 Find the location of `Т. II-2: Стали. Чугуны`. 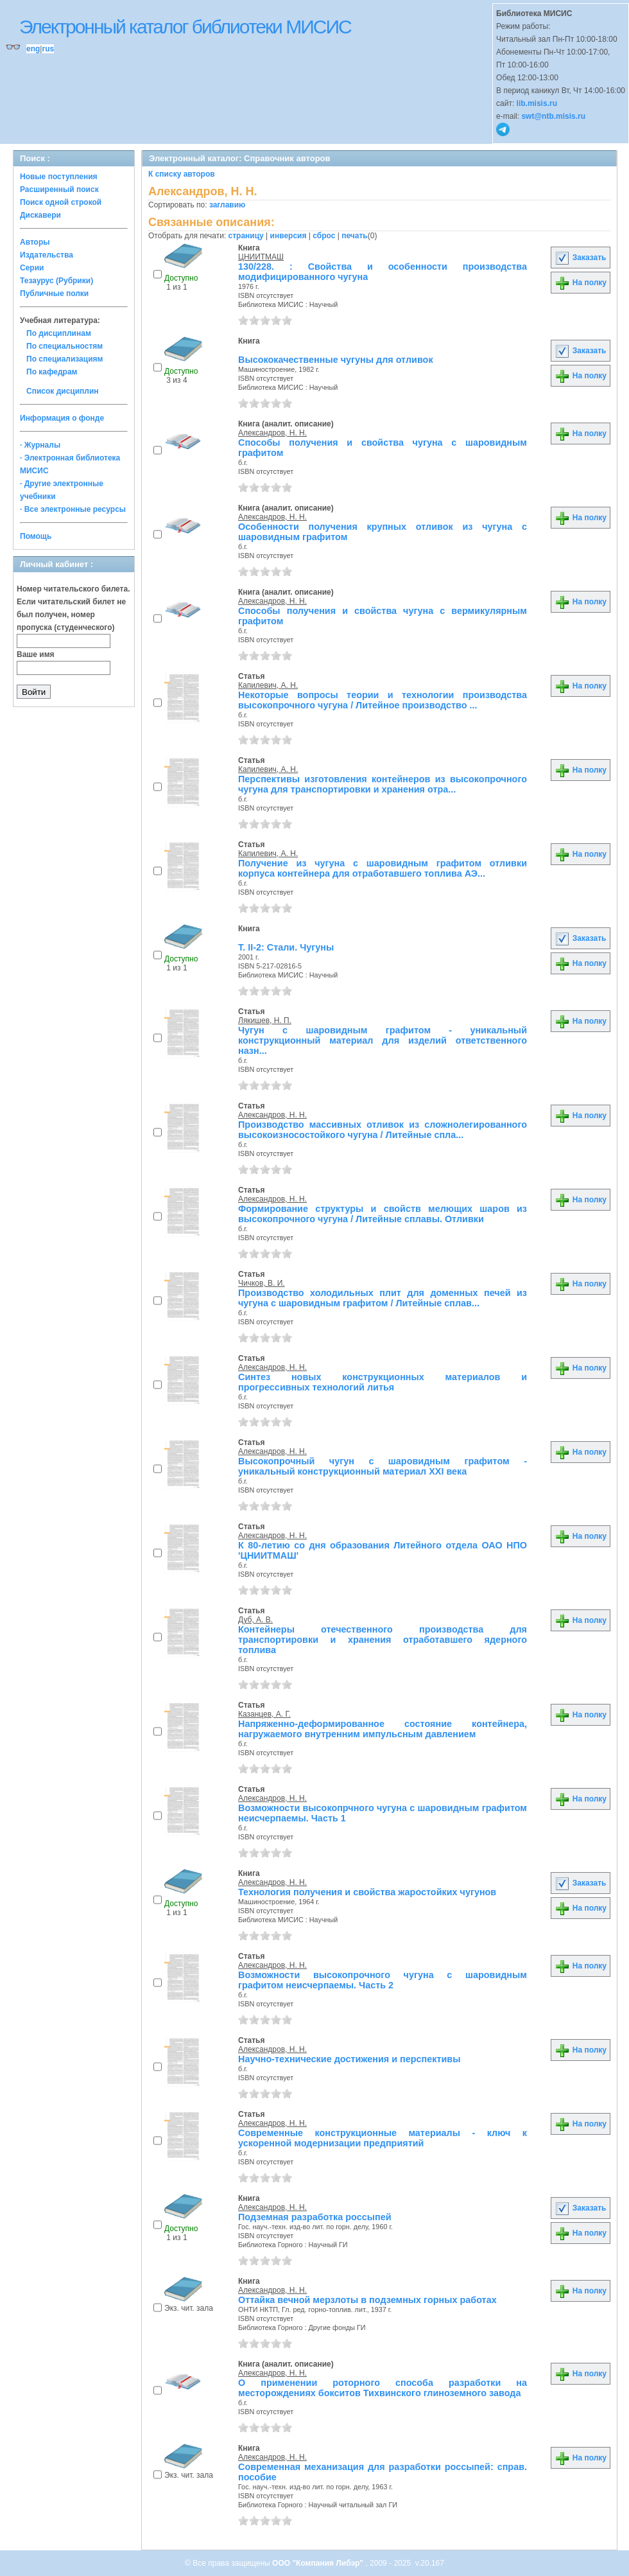

Т. II-2: Стали. Чугуны is located at coordinates (286, 947).